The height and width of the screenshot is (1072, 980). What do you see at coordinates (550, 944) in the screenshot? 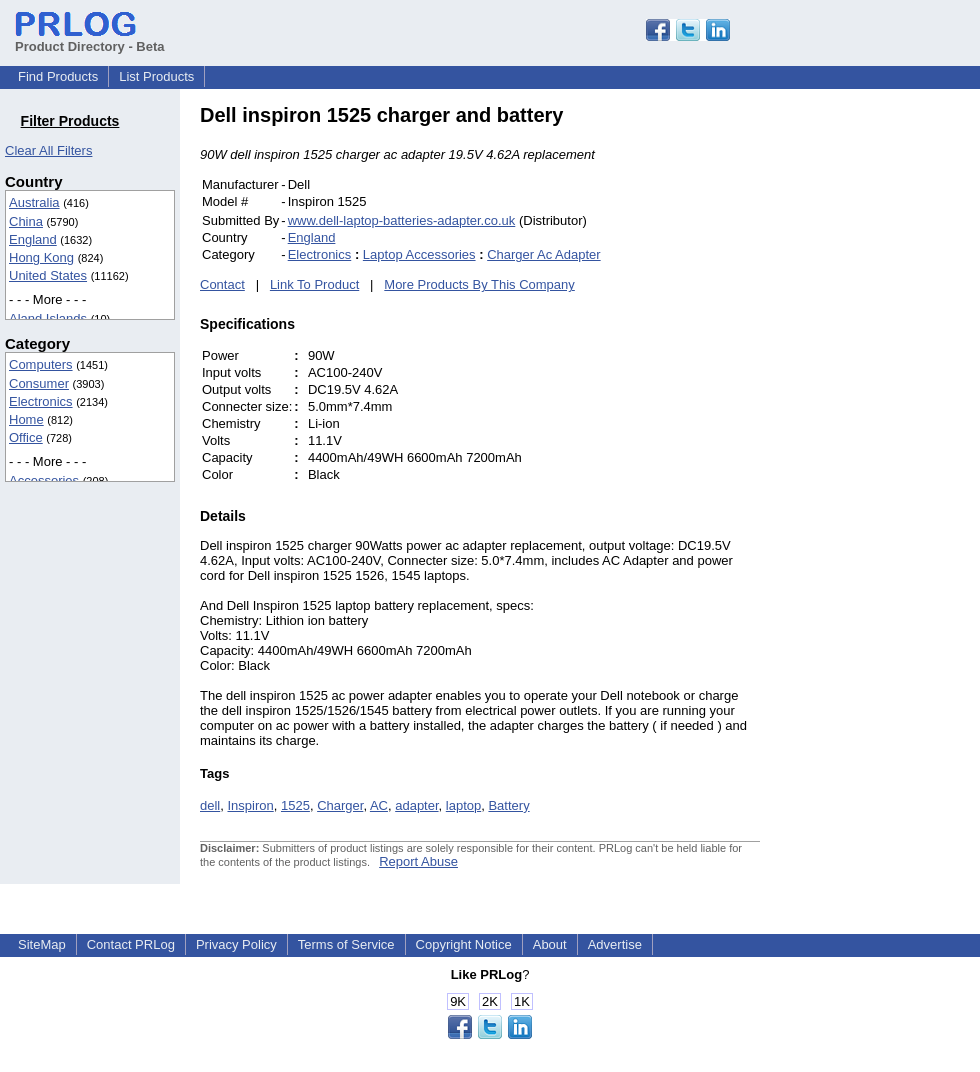
I see `About` at bounding box center [550, 944].